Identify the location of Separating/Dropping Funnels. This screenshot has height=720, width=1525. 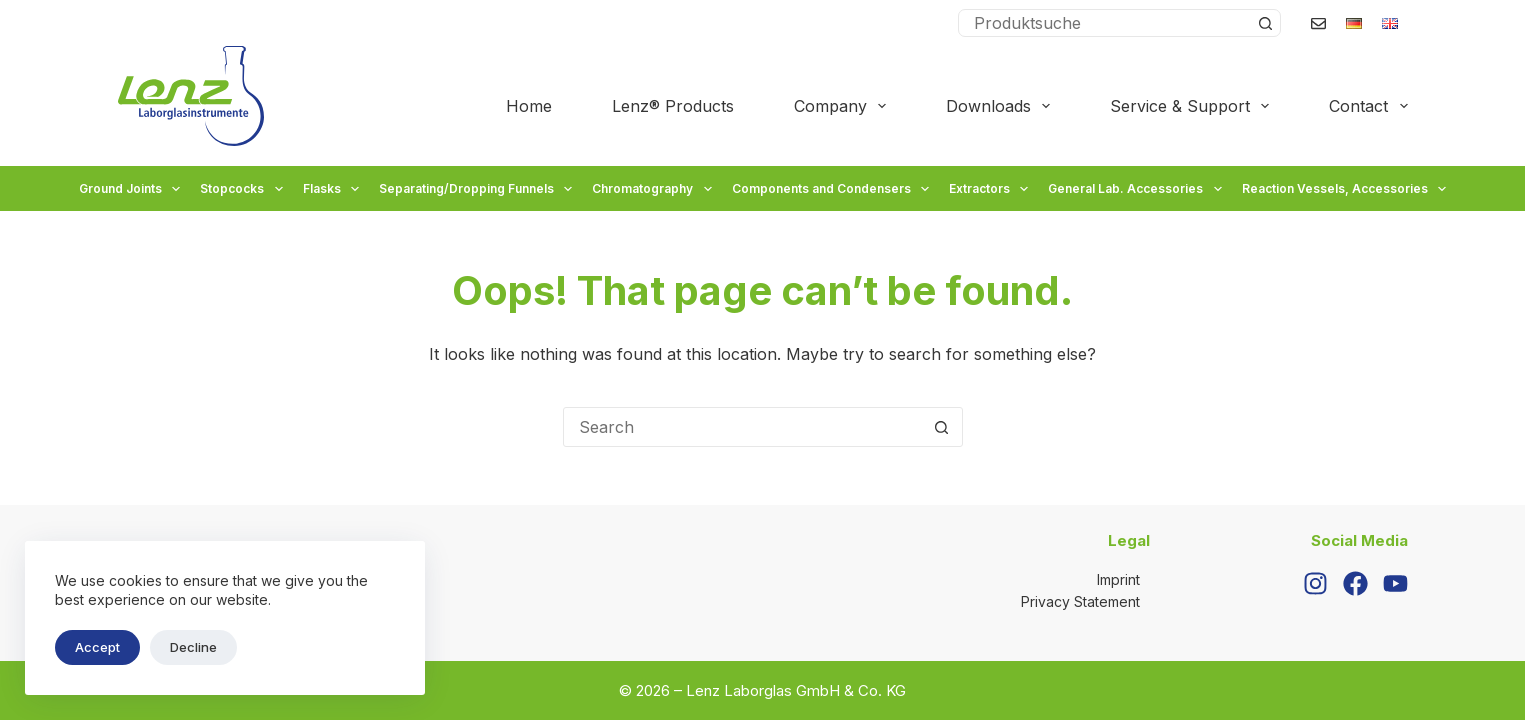
(478, 189).